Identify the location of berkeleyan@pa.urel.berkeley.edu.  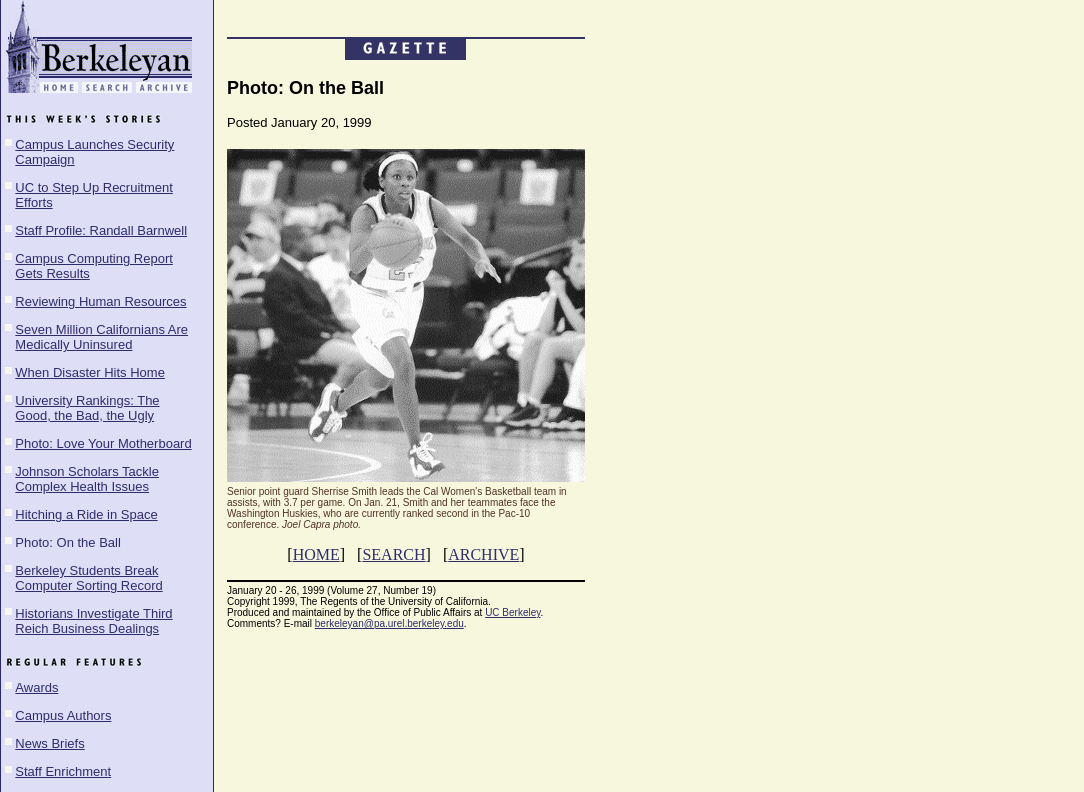
(389, 623).